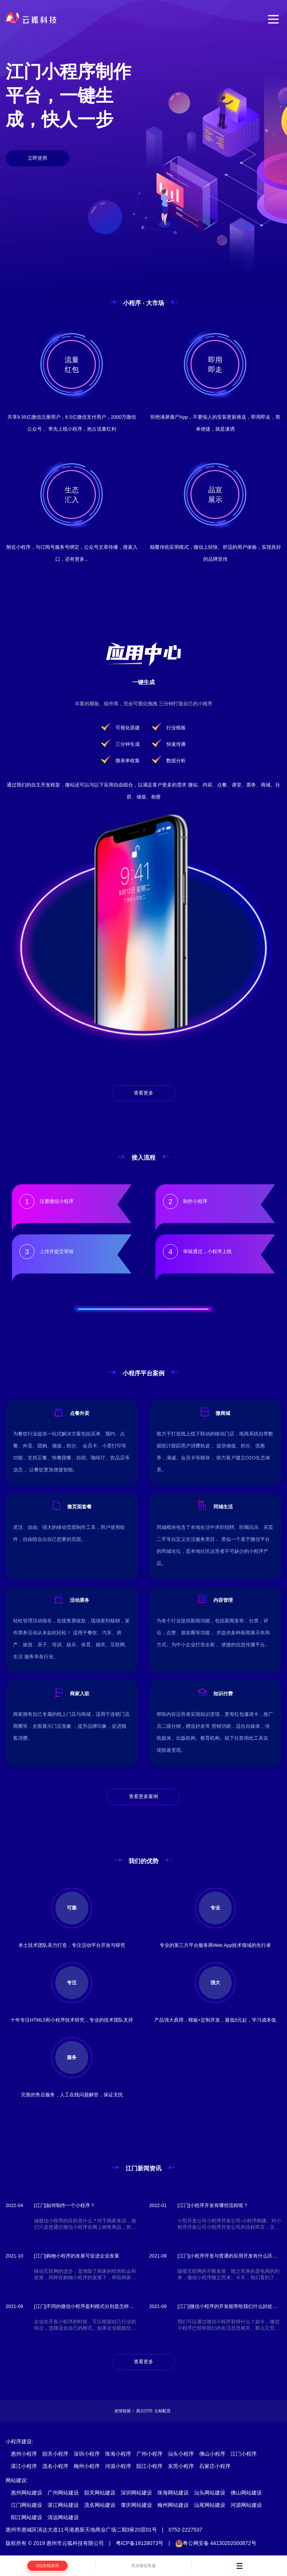 Image resolution: width=287 pixels, height=2576 pixels. I want to click on 韶关小程序, so click(55, 2454).